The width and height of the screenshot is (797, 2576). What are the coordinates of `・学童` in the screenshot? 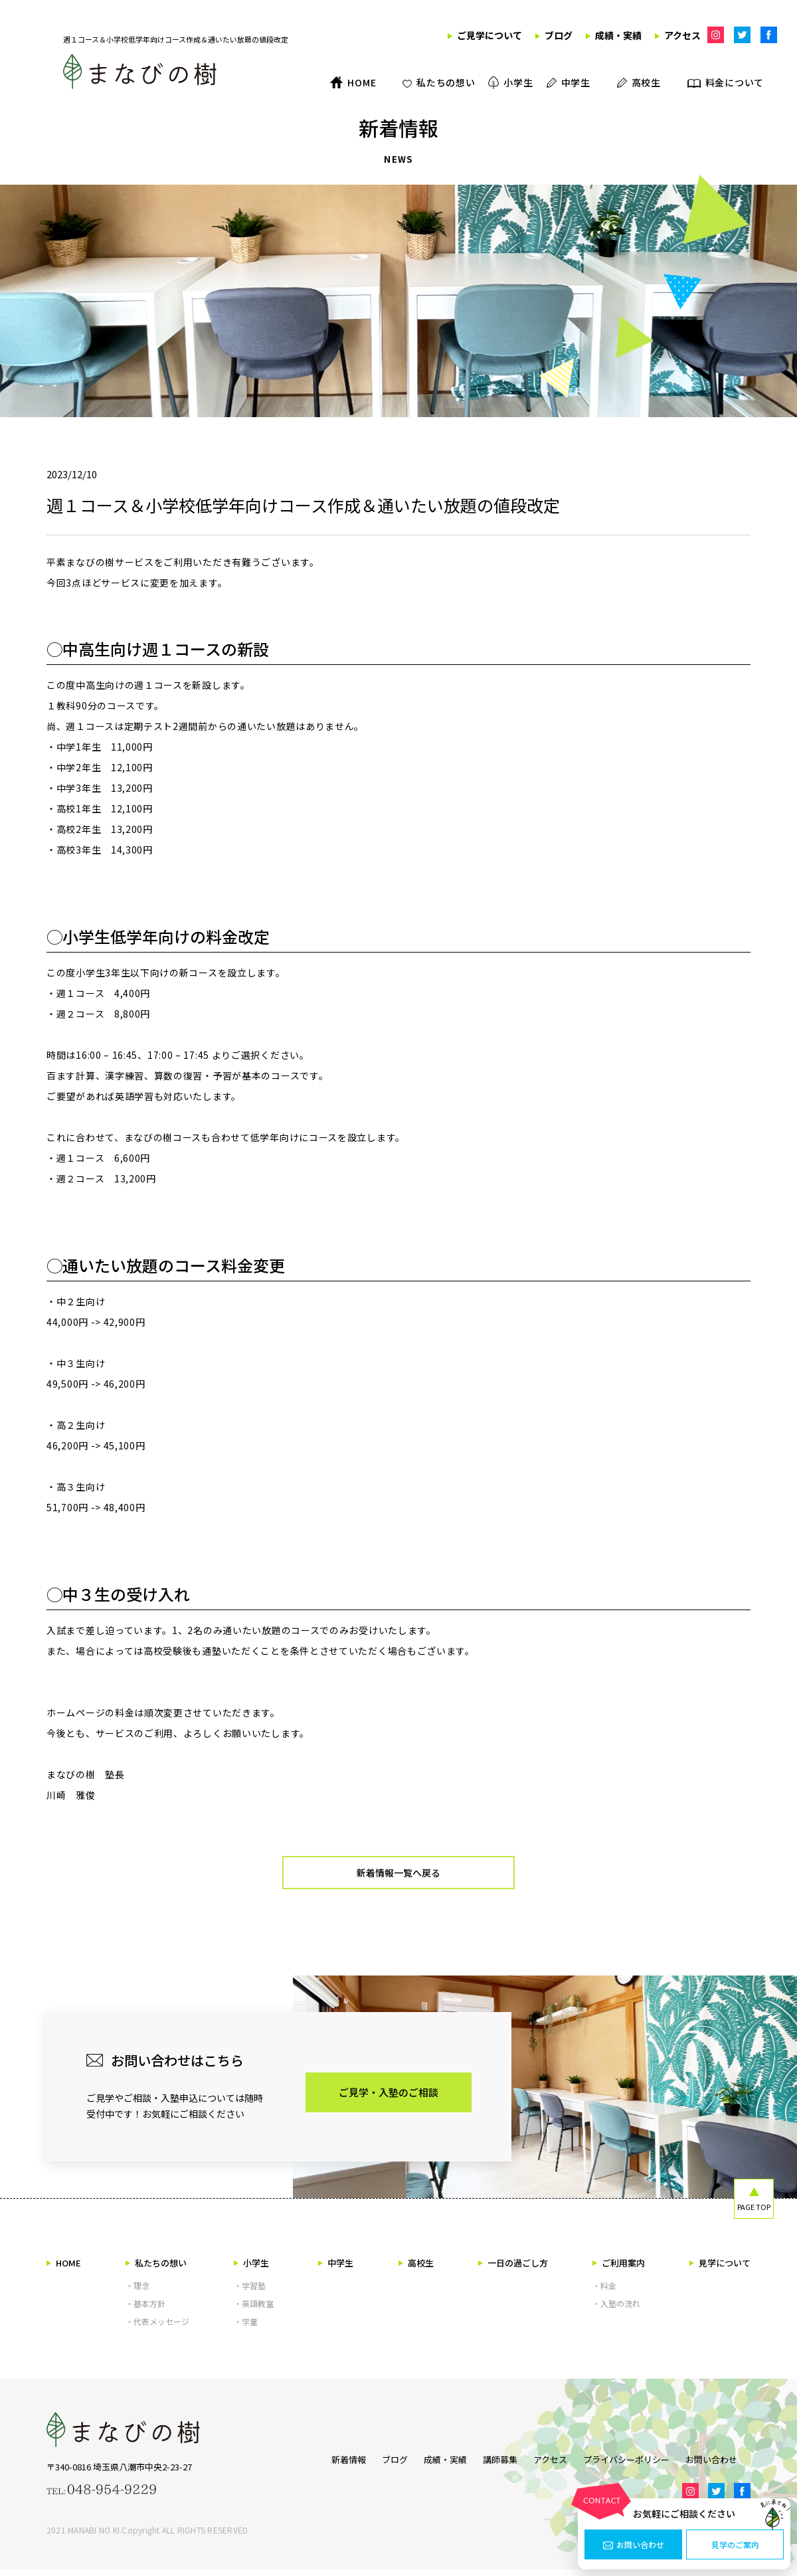 It's located at (246, 2328).